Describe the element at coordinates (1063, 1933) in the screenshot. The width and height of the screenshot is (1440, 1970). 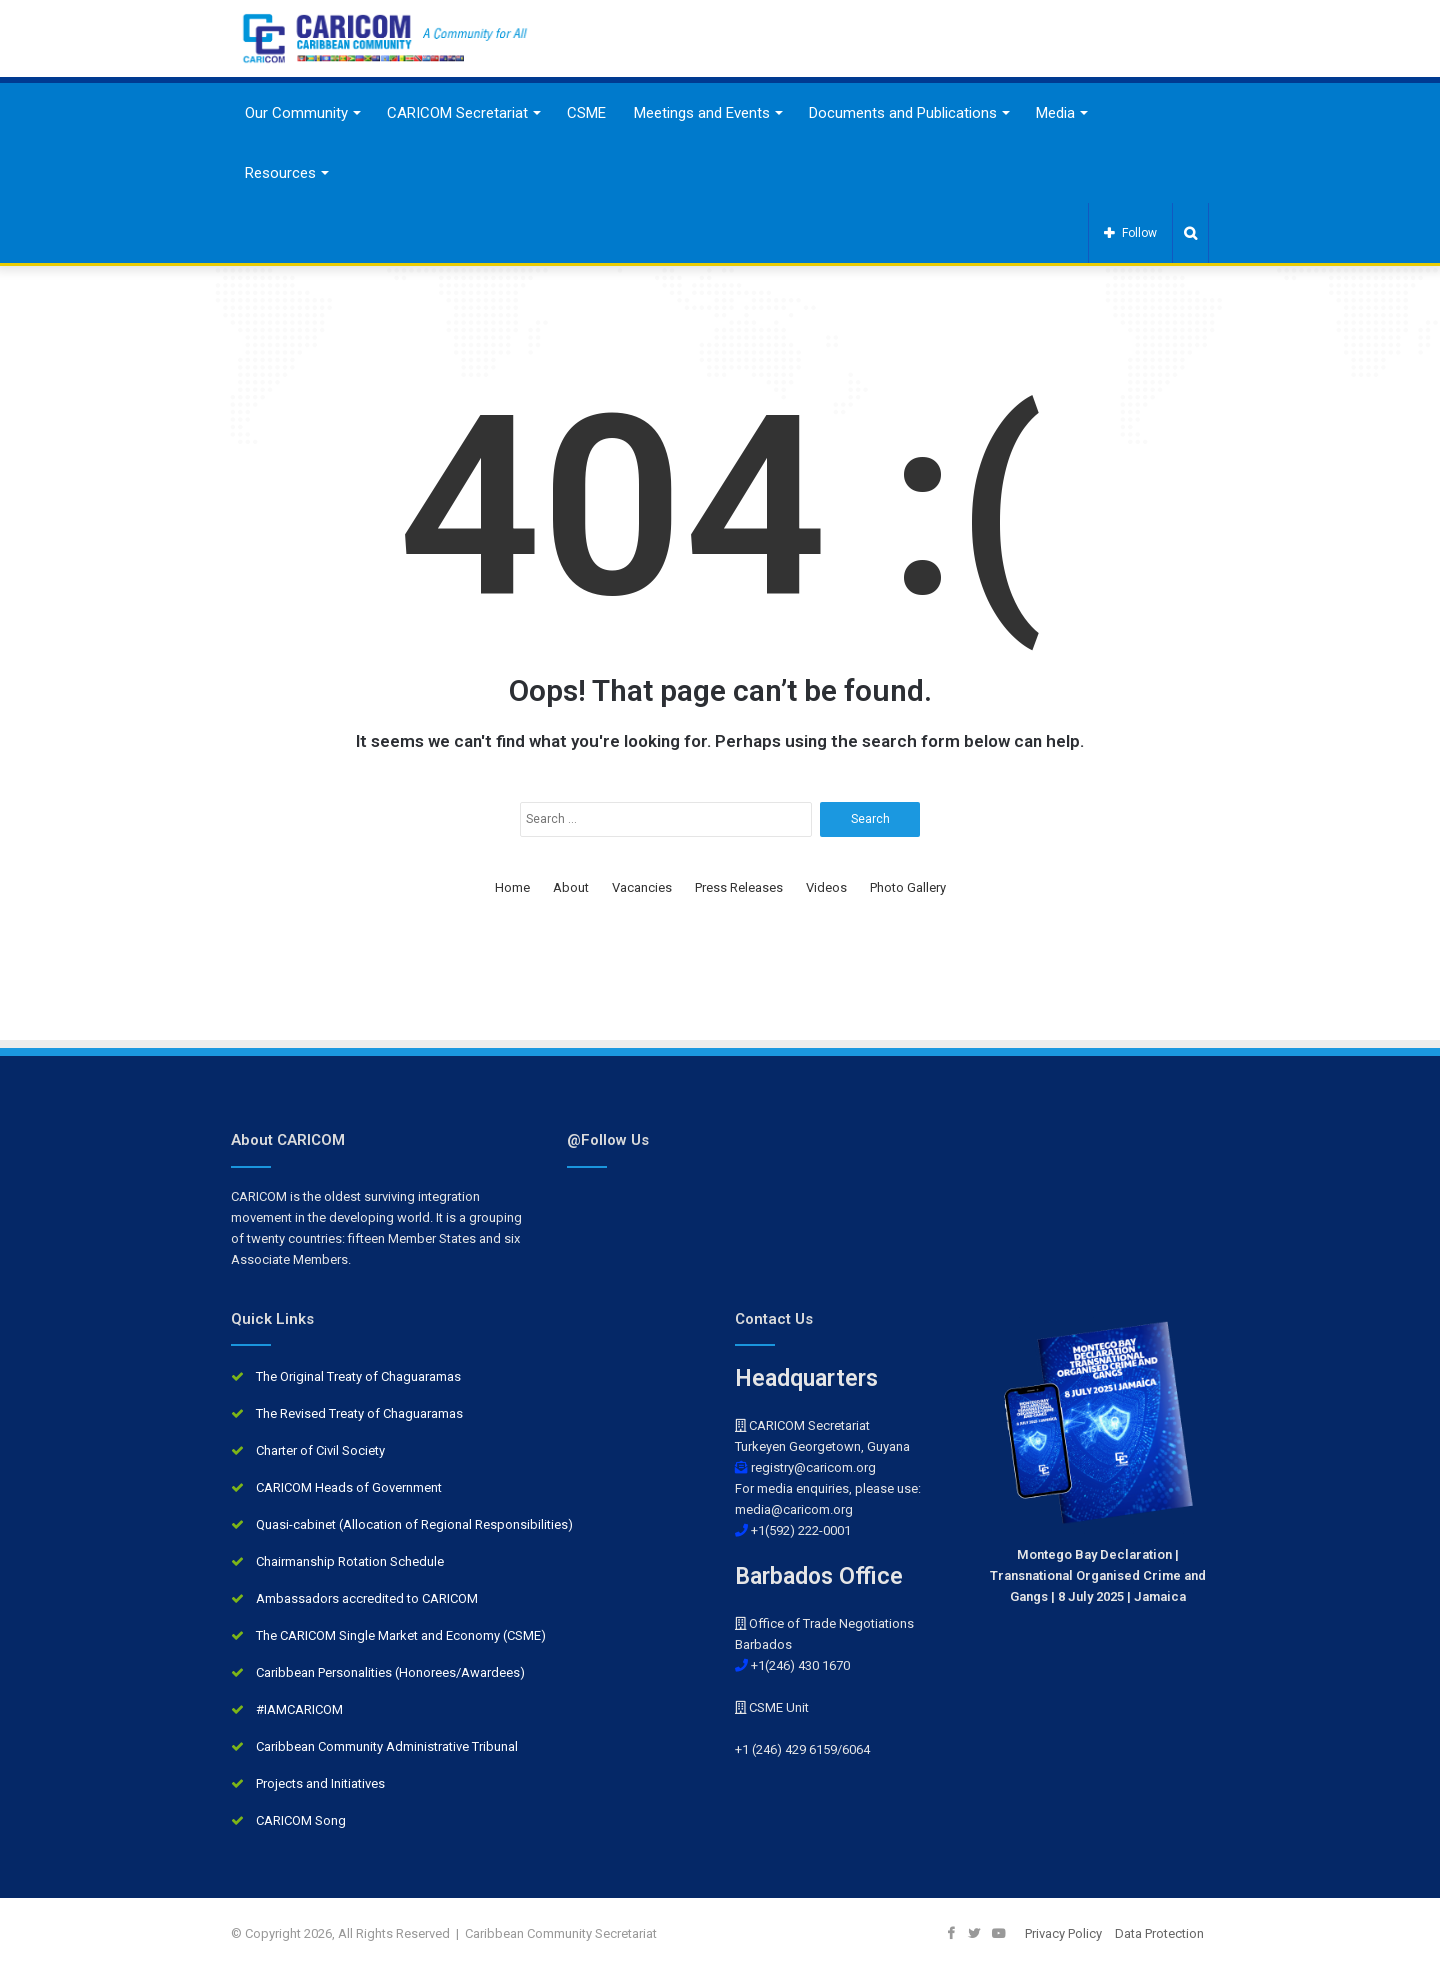
I see `Privacy Policy` at that location.